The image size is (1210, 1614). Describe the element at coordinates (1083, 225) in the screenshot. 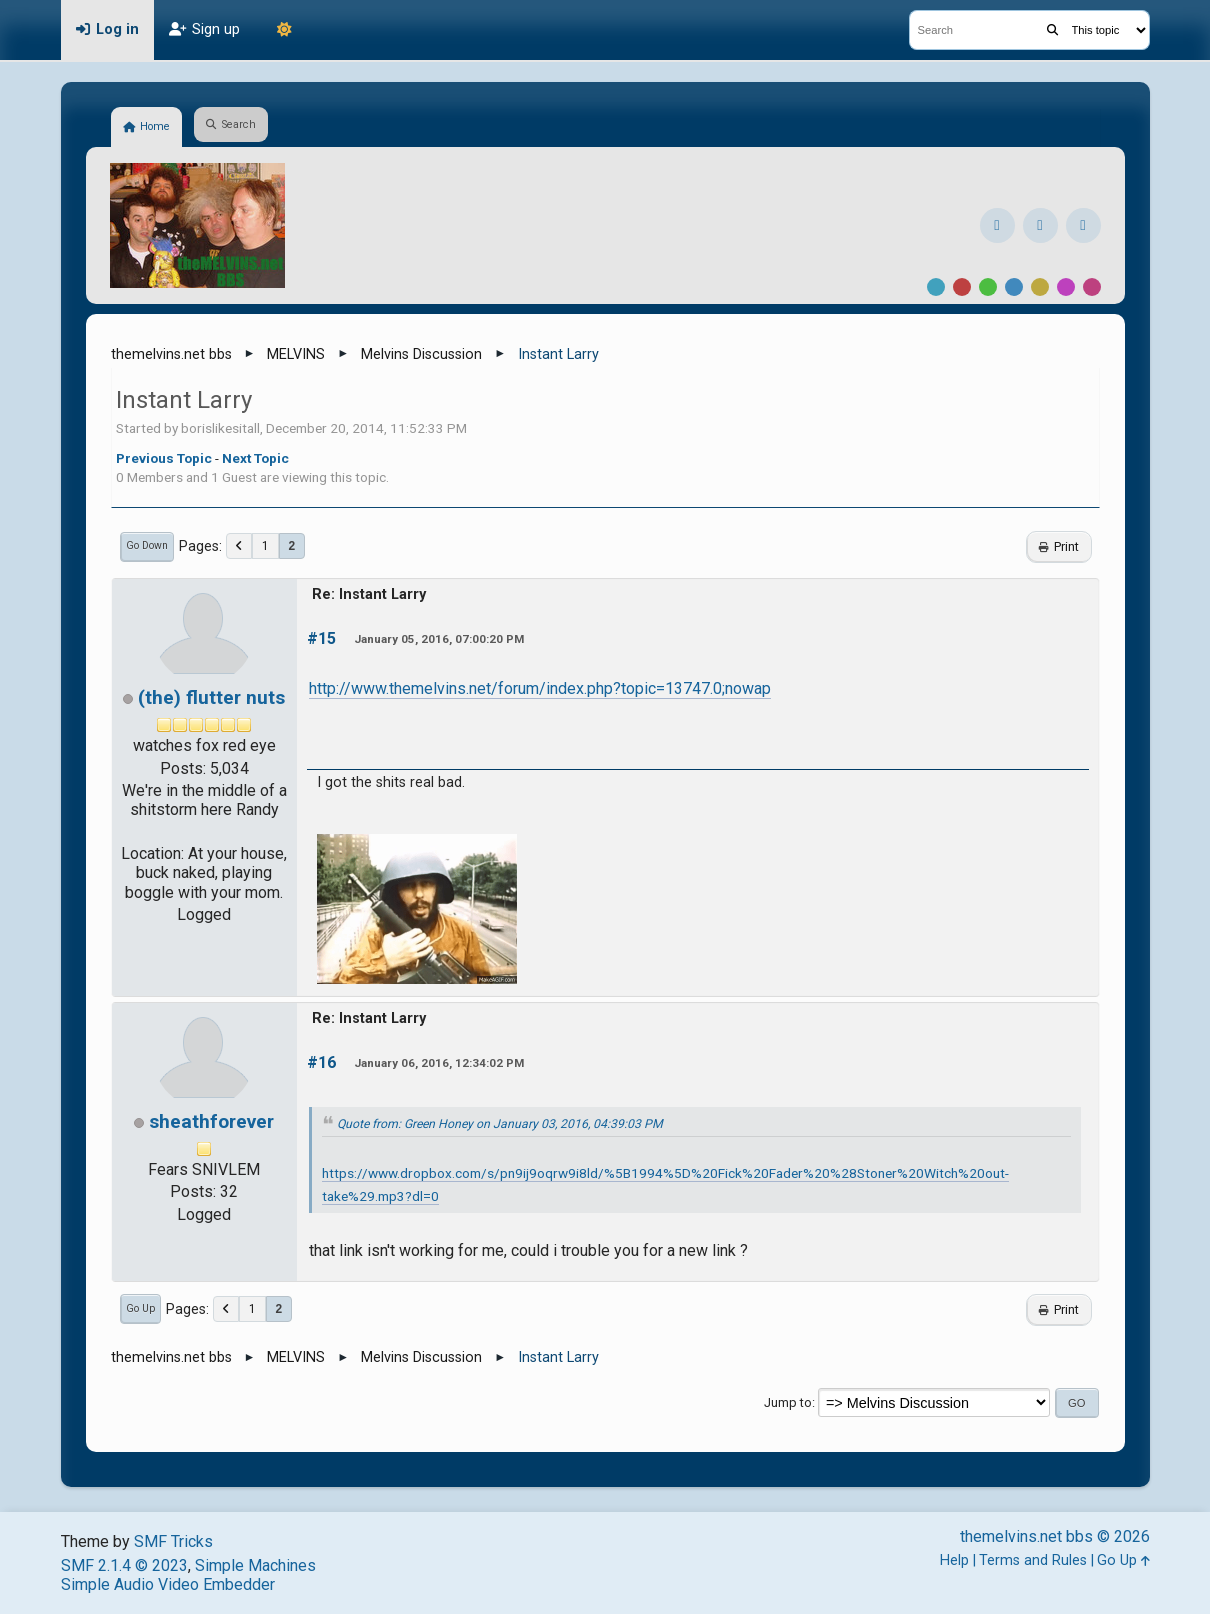

I see `[YouTube]` at that location.